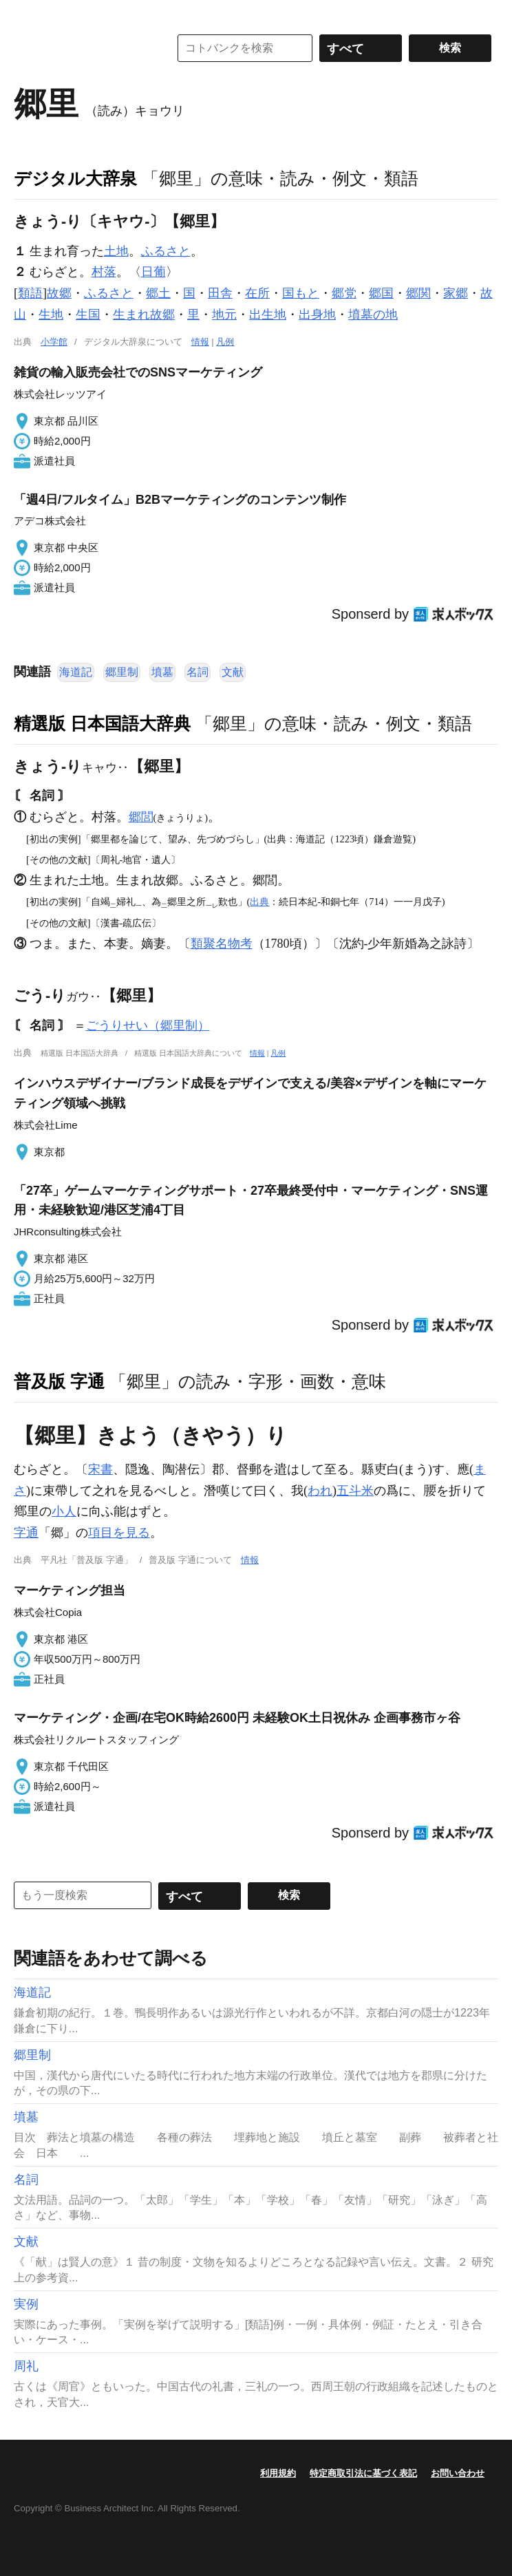 Image resolution: width=512 pixels, height=2576 pixels. Describe the element at coordinates (233, 672) in the screenshot. I see `文献` at that location.